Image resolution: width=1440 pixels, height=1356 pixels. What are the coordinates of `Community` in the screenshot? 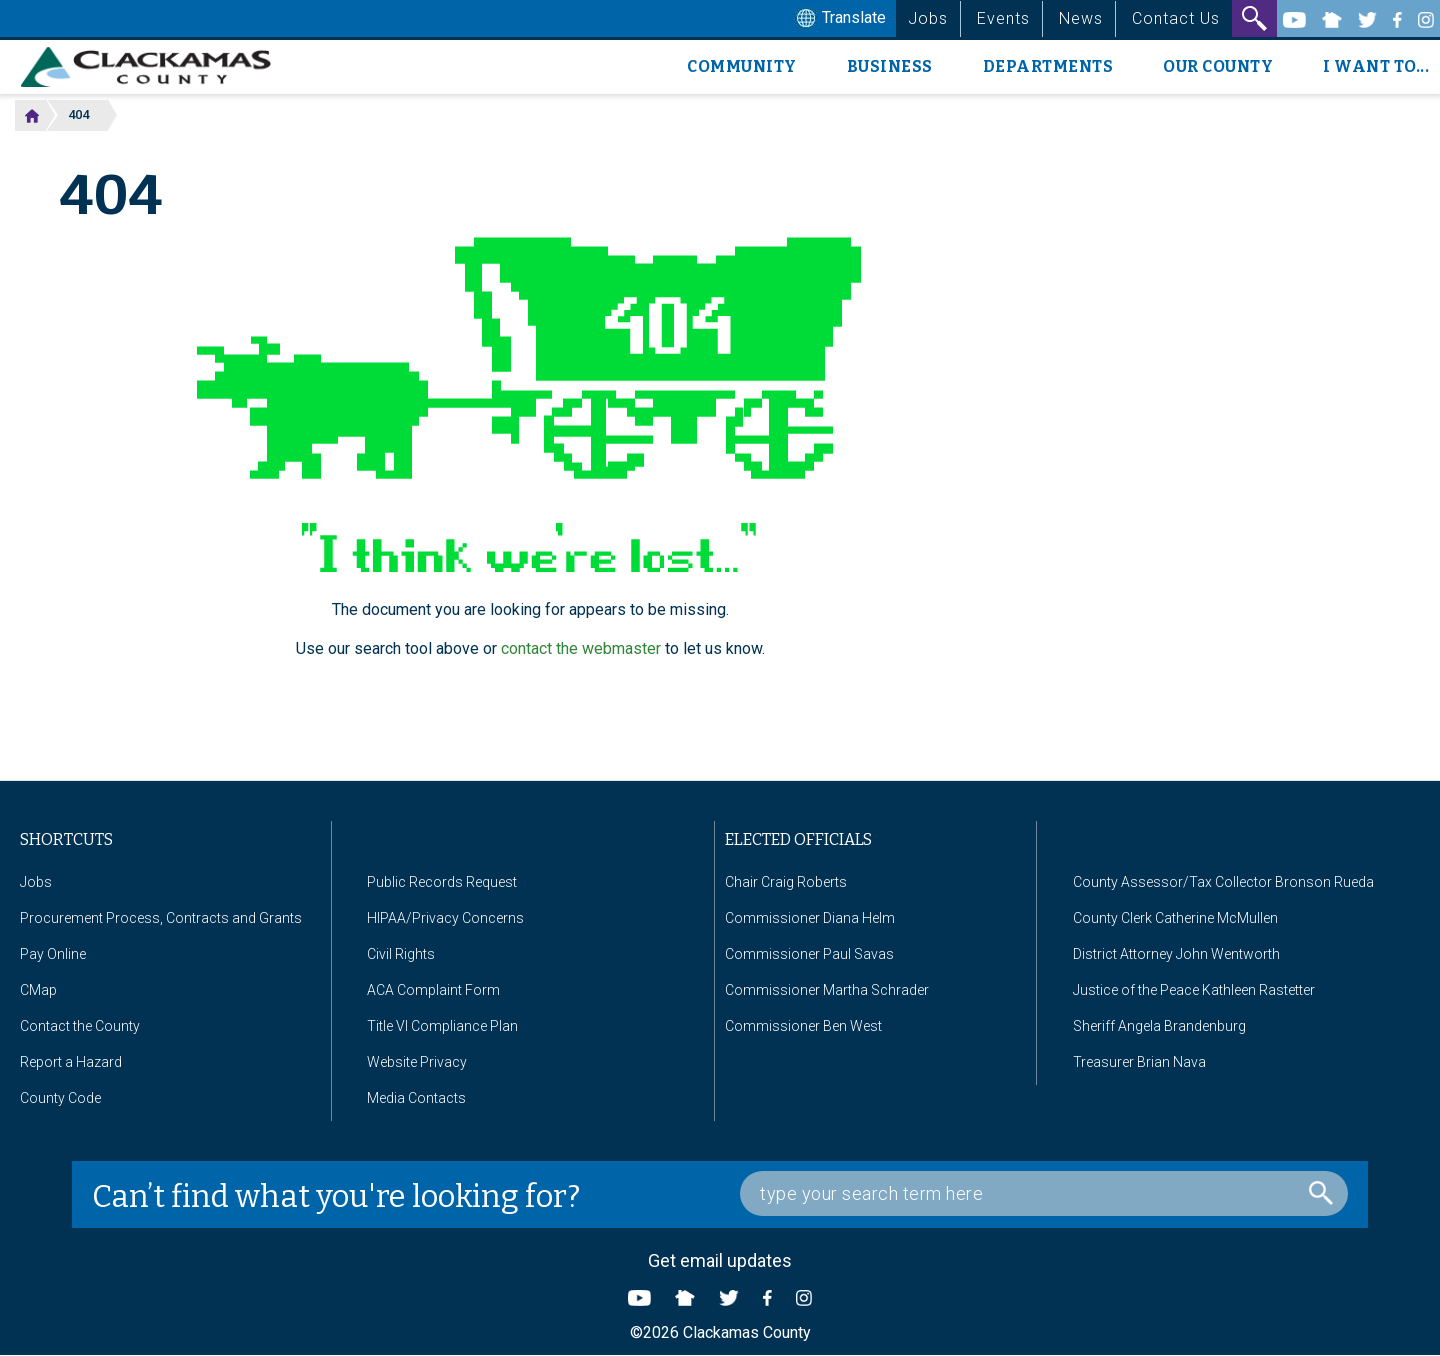 It's located at (742, 66).